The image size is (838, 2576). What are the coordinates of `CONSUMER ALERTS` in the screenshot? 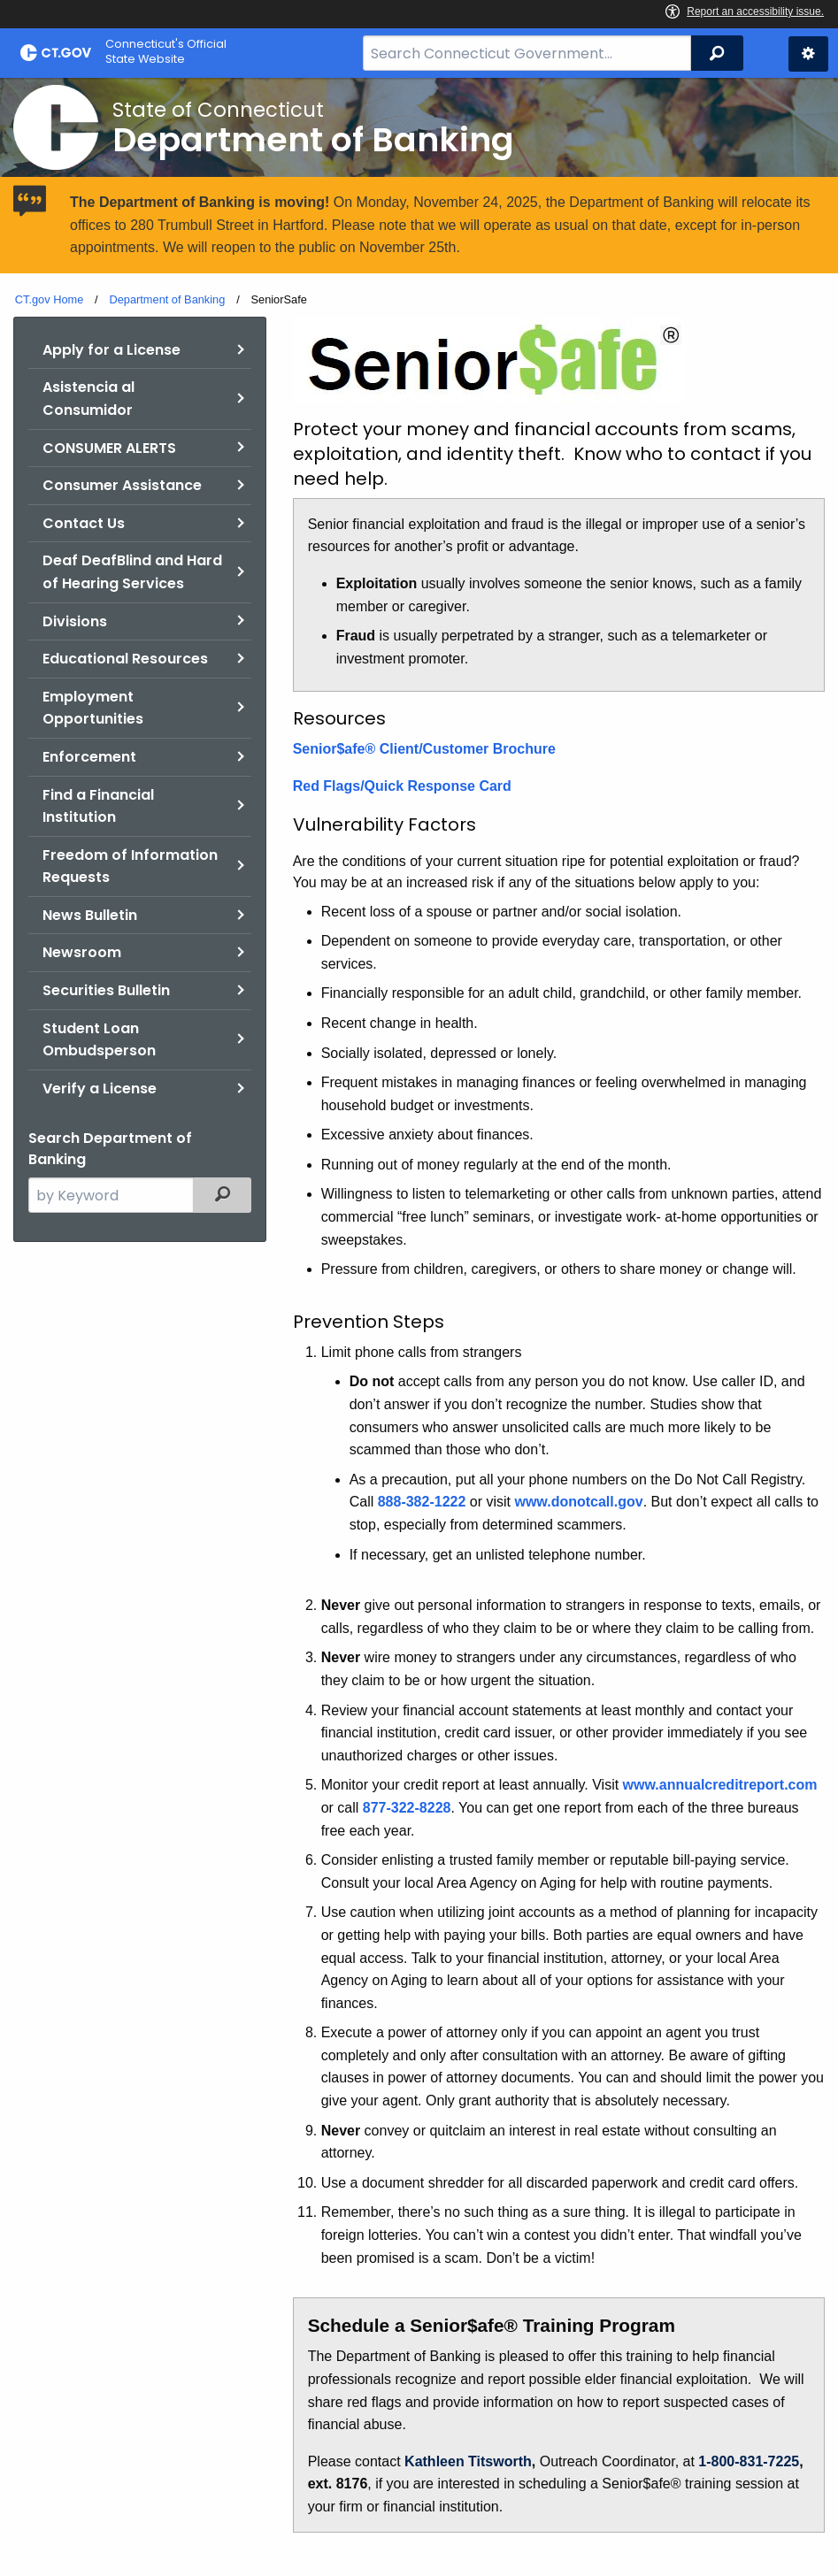 It's located at (109, 448).